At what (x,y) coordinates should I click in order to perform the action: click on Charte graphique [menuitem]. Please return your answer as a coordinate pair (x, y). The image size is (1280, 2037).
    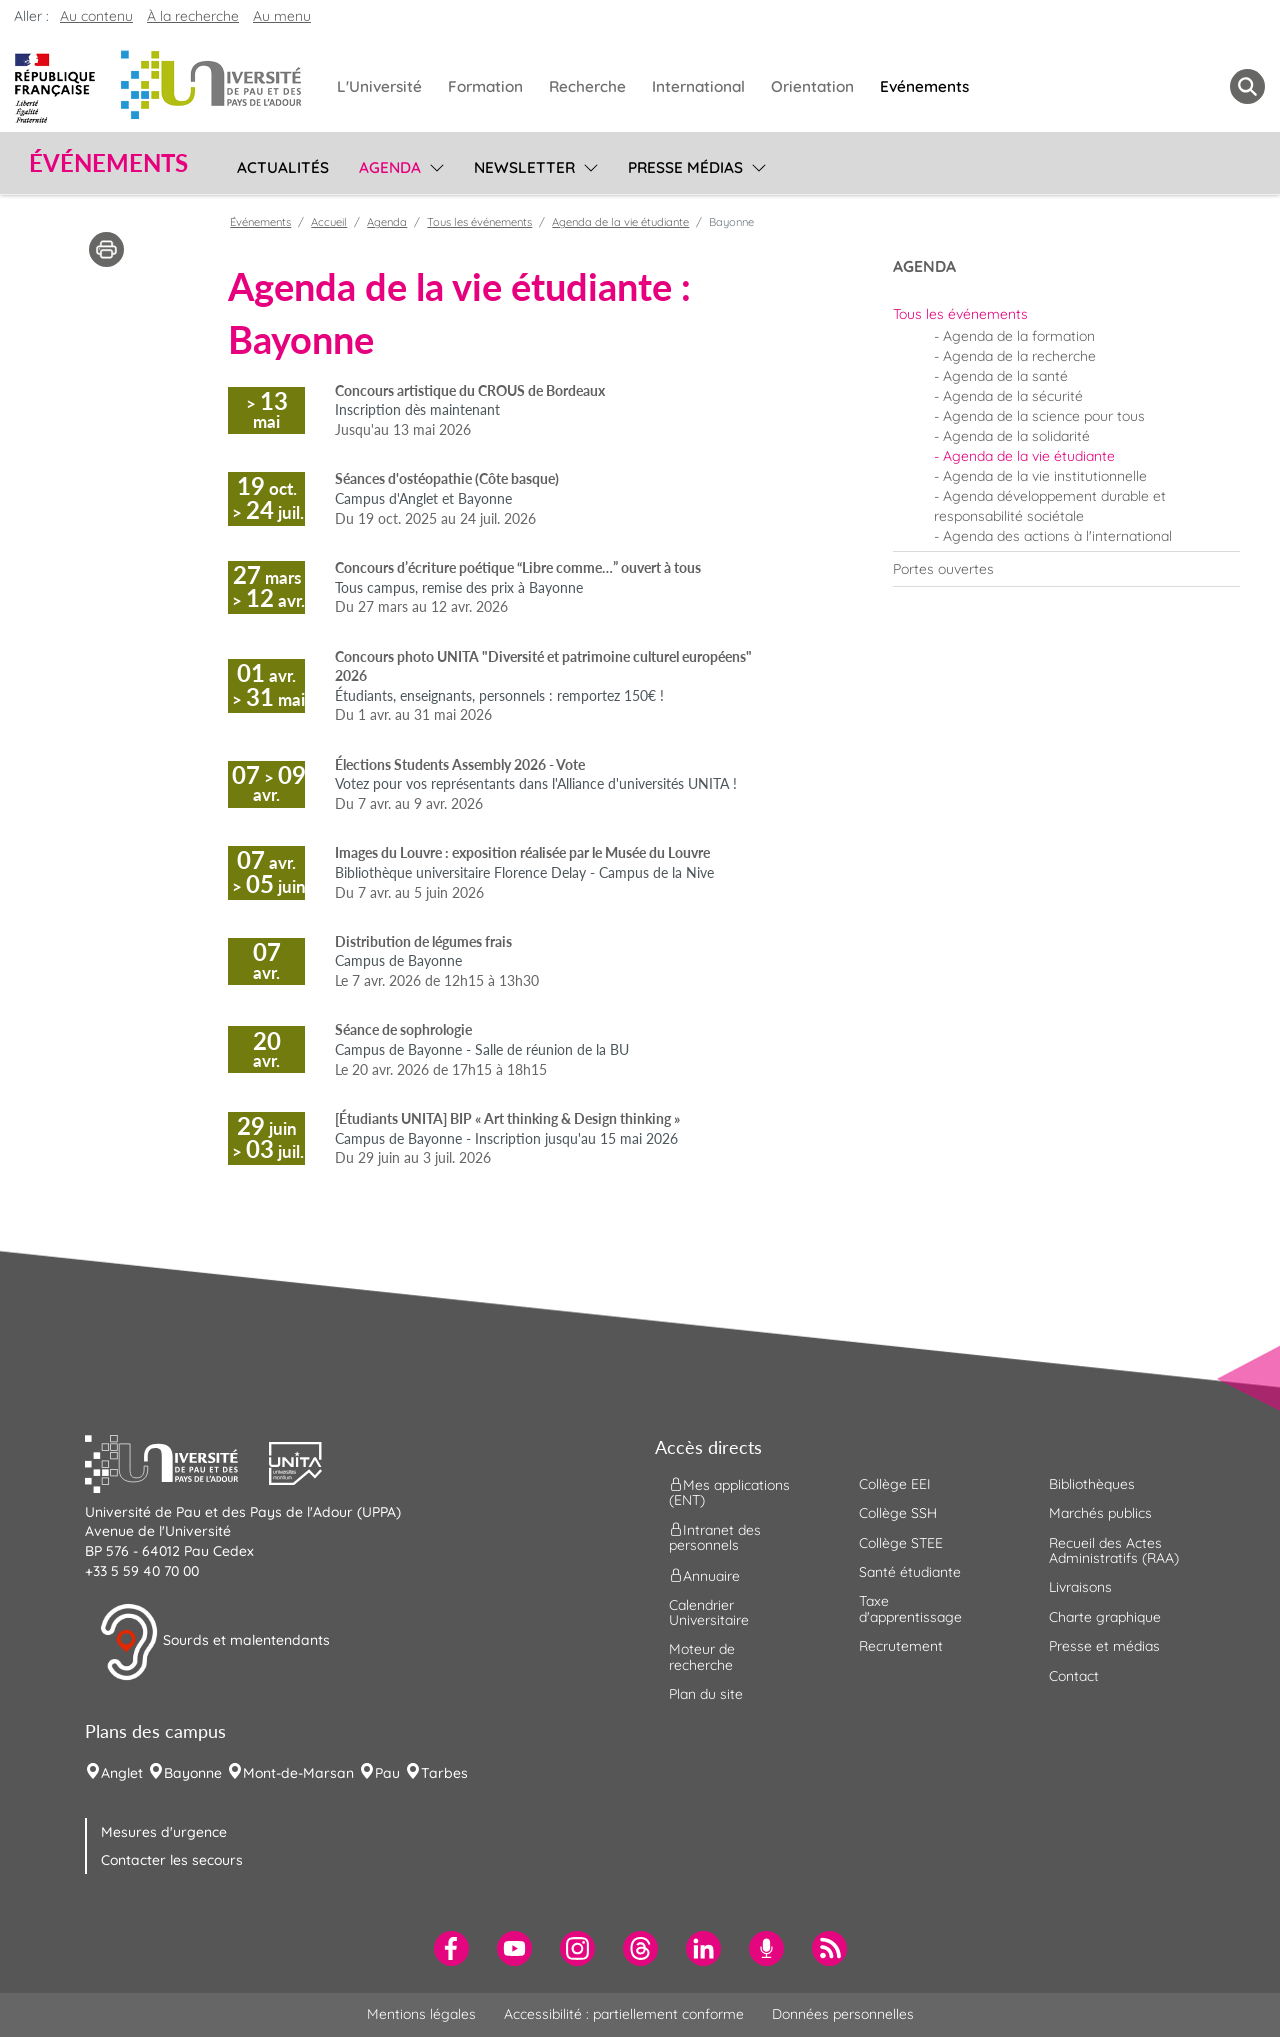
    Looking at the image, I should click on (1105, 1617).